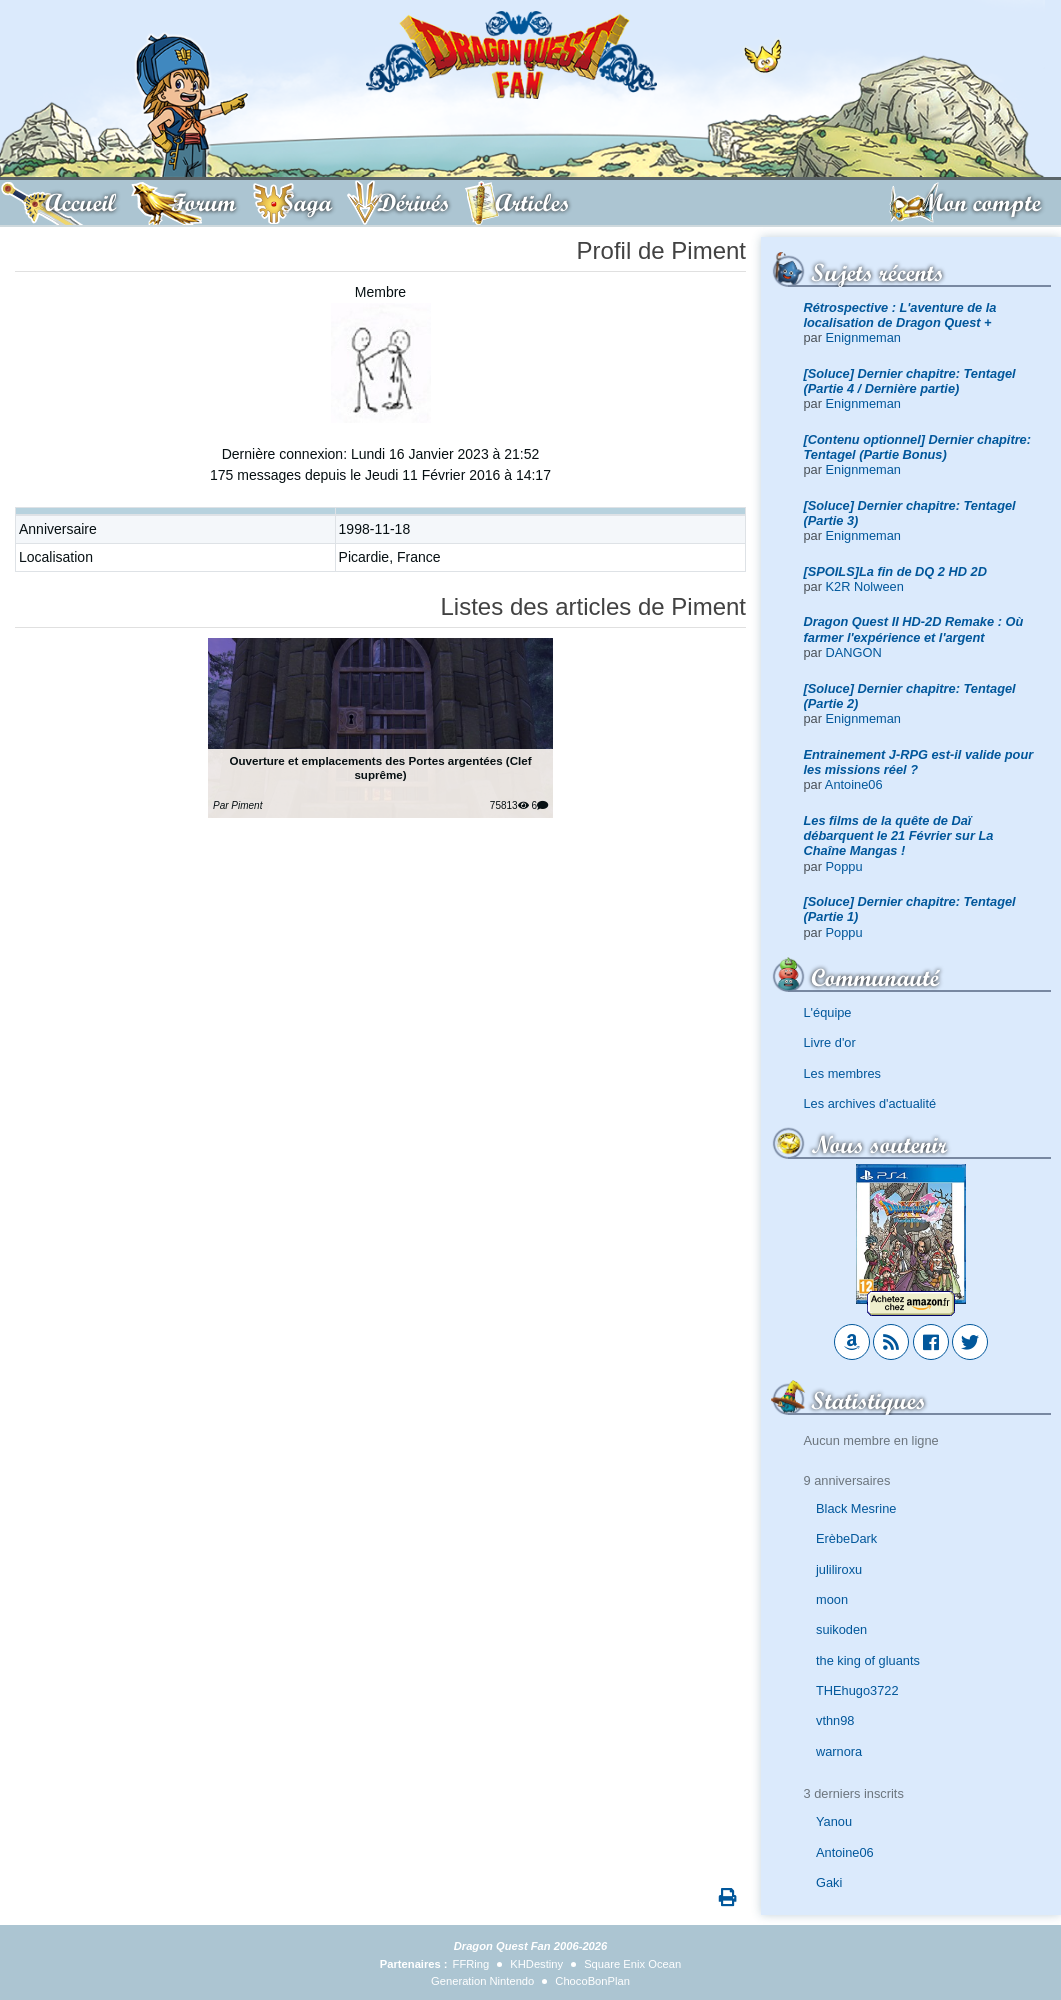  I want to click on 75813, so click(509, 805).